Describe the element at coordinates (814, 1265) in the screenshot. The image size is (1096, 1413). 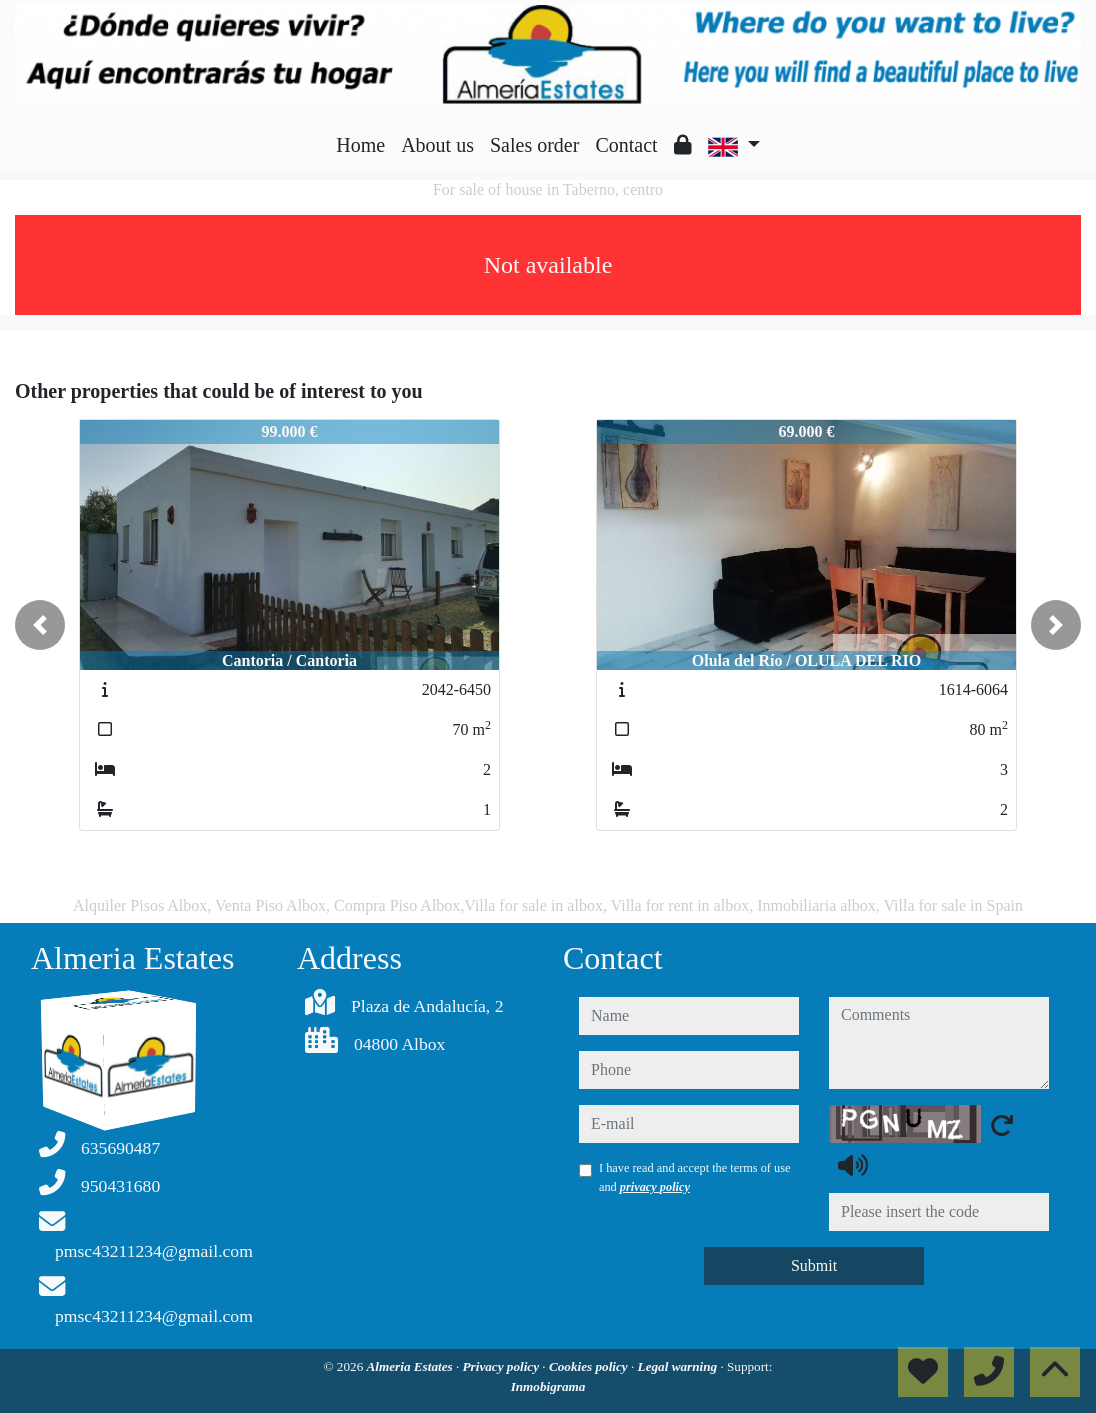
I see `Submit` at that location.